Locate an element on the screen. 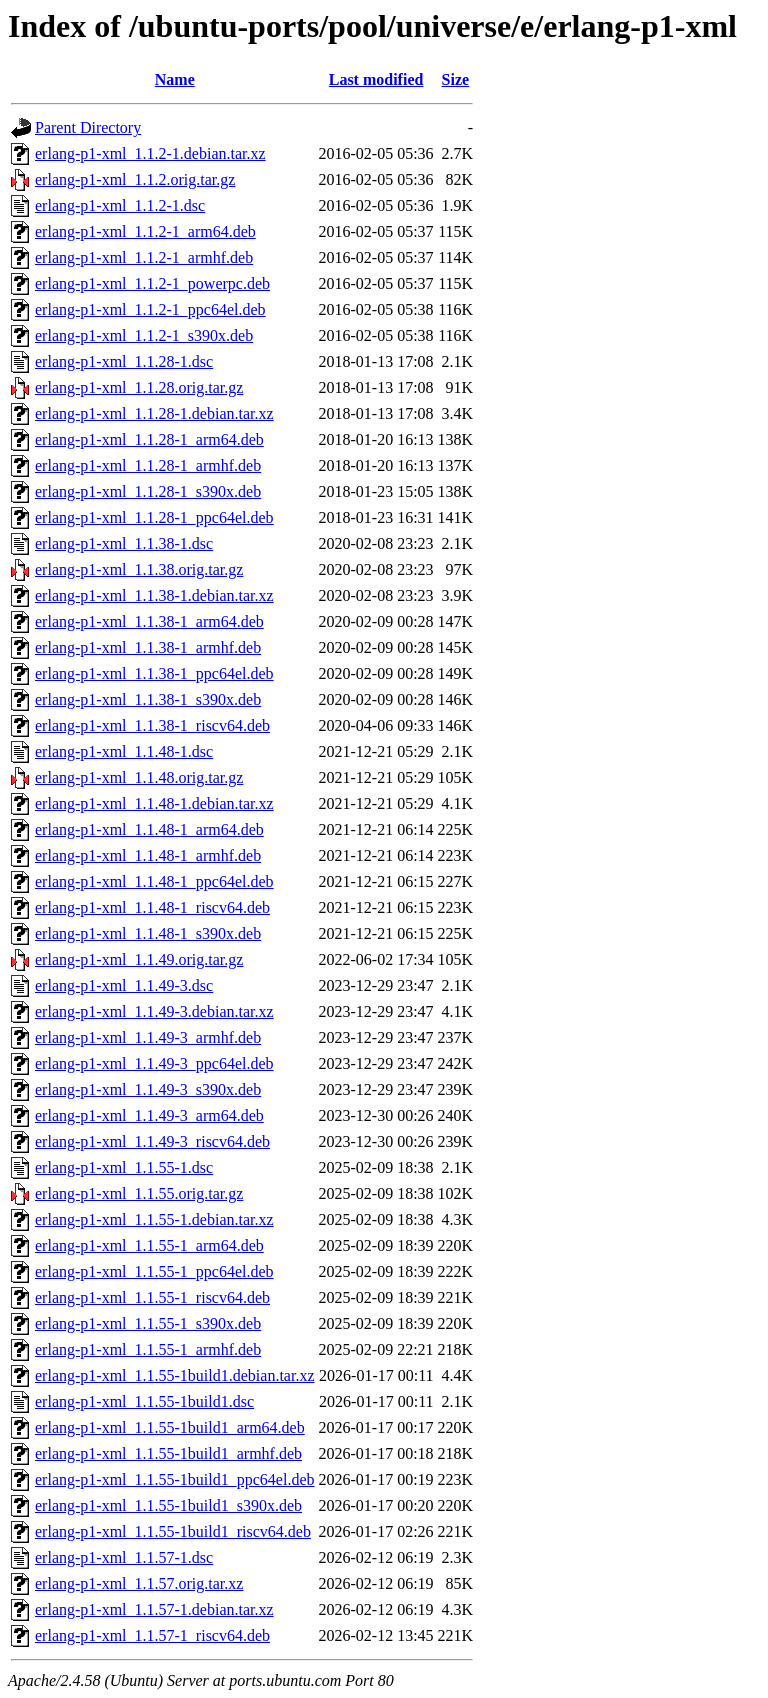 The image size is (768, 1698). erlang-p1-xml_1.1.48-1_ppc64el.deb is located at coordinates (154, 881).